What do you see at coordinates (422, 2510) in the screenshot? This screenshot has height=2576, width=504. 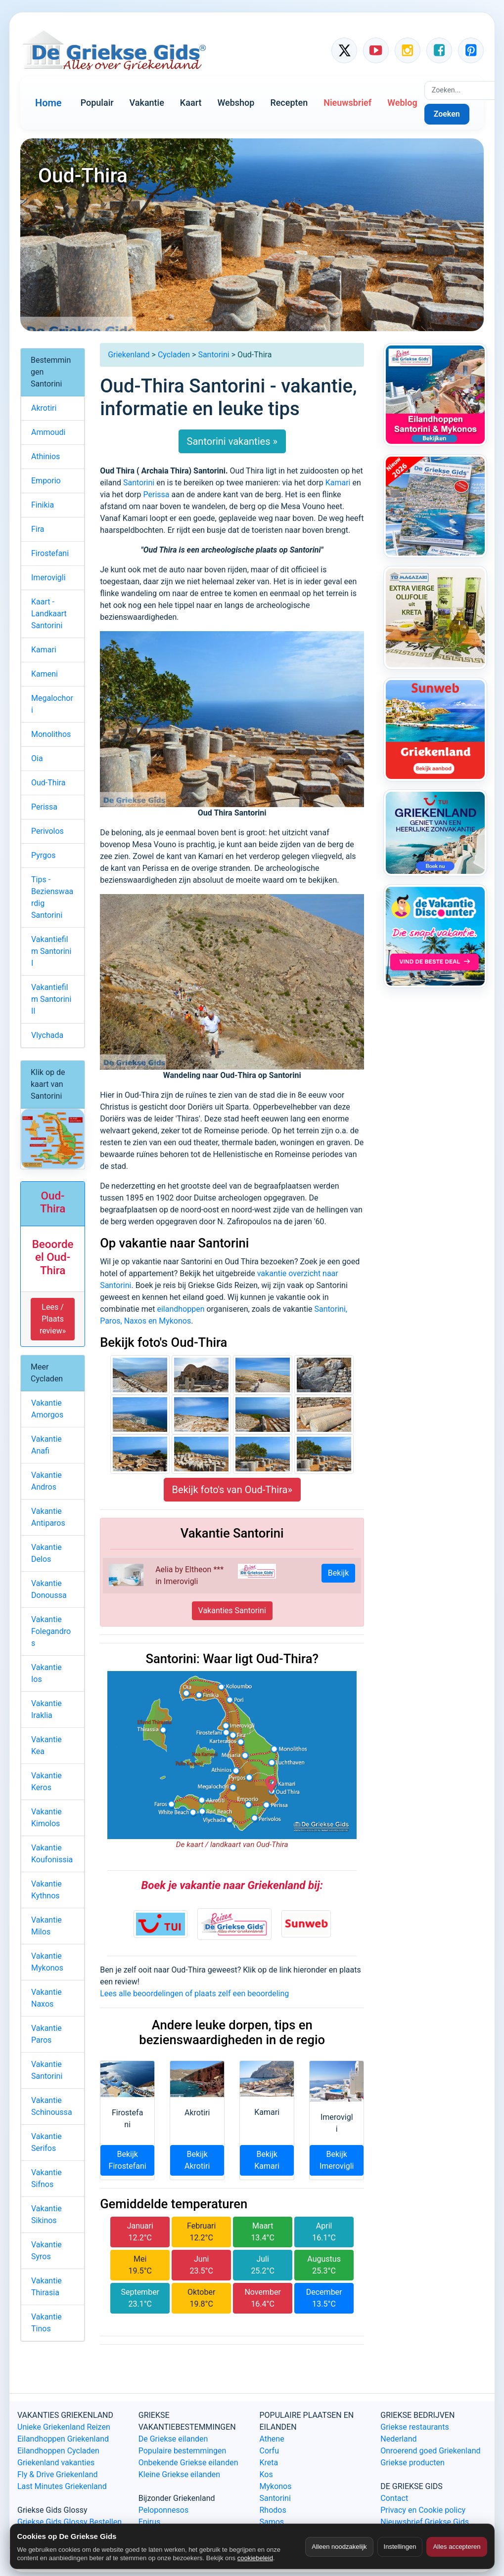 I see `Privacy en Cookie policy` at bounding box center [422, 2510].